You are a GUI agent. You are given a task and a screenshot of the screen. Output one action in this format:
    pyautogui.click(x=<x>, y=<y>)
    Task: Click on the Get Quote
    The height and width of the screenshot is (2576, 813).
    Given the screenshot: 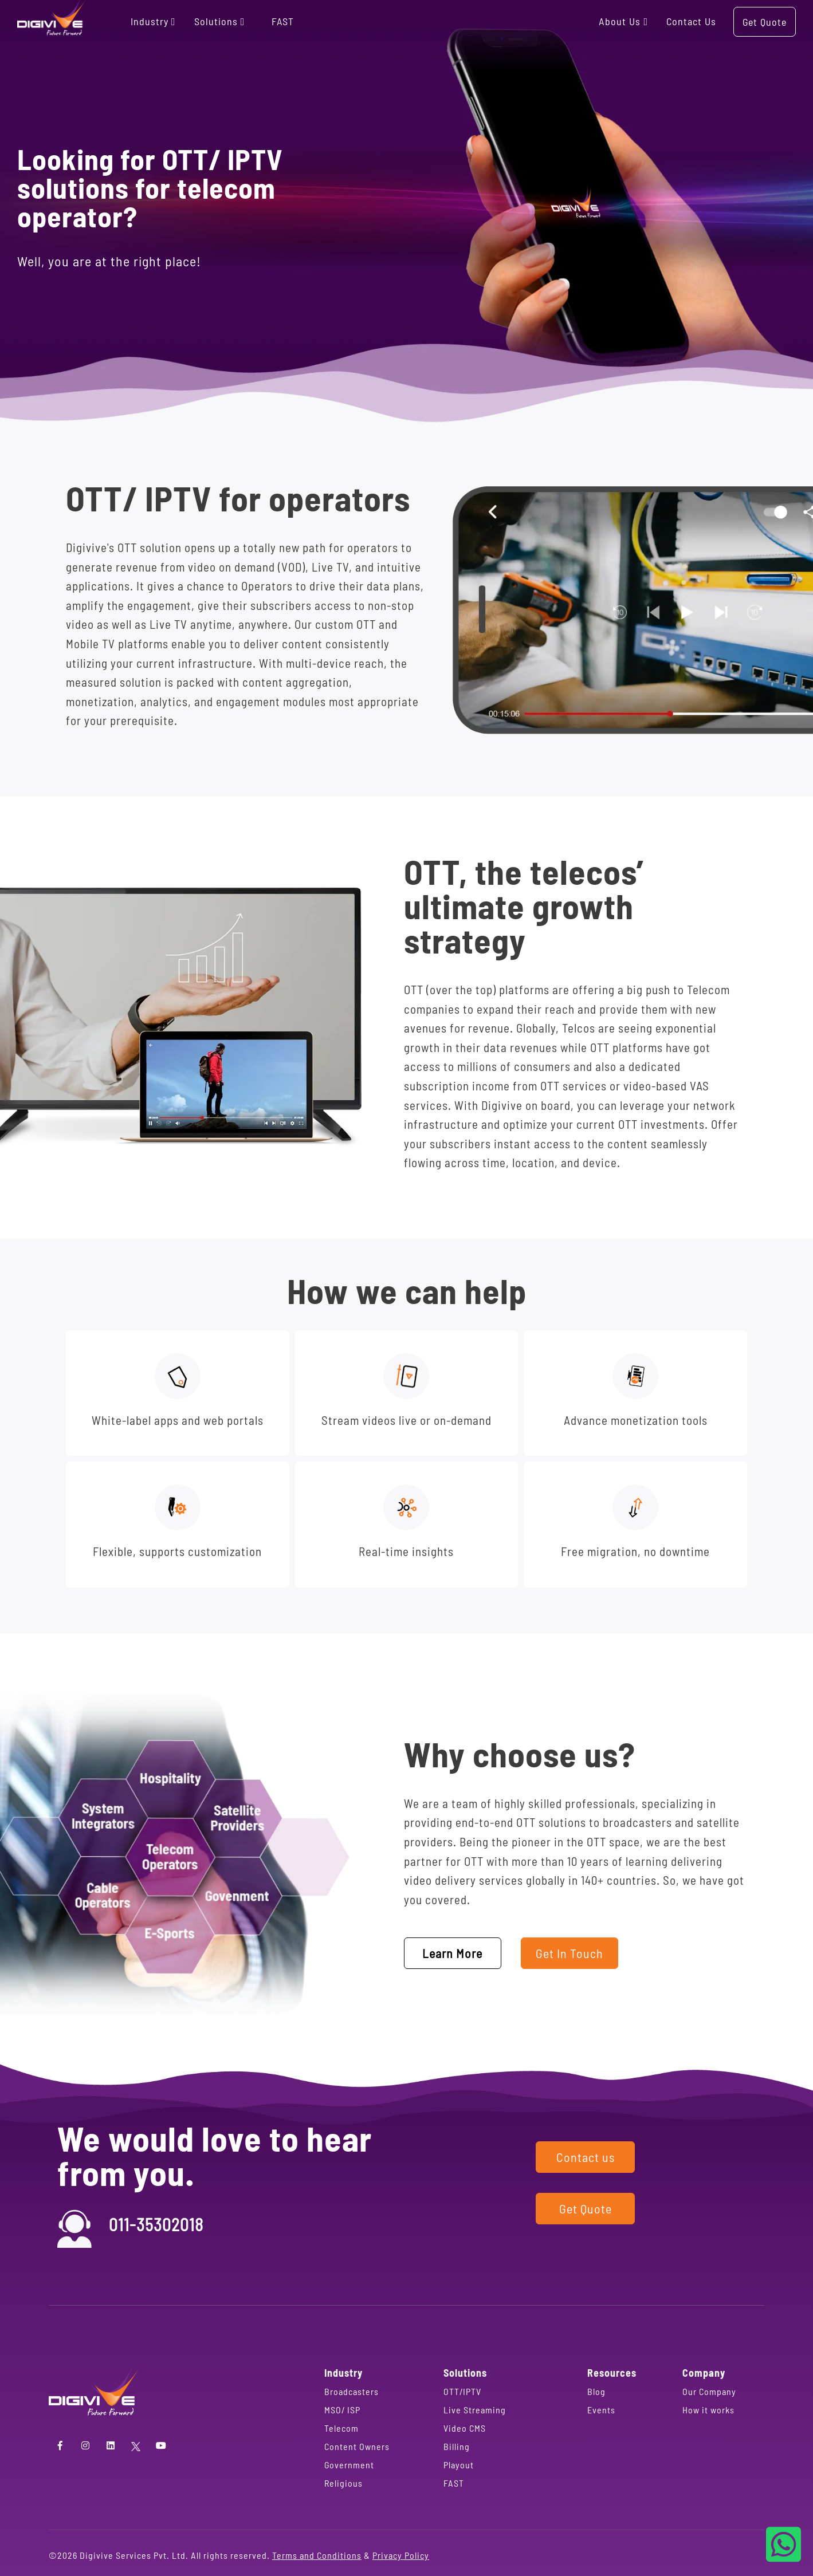 What is the action you would take?
    pyautogui.click(x=765, y=21)
    